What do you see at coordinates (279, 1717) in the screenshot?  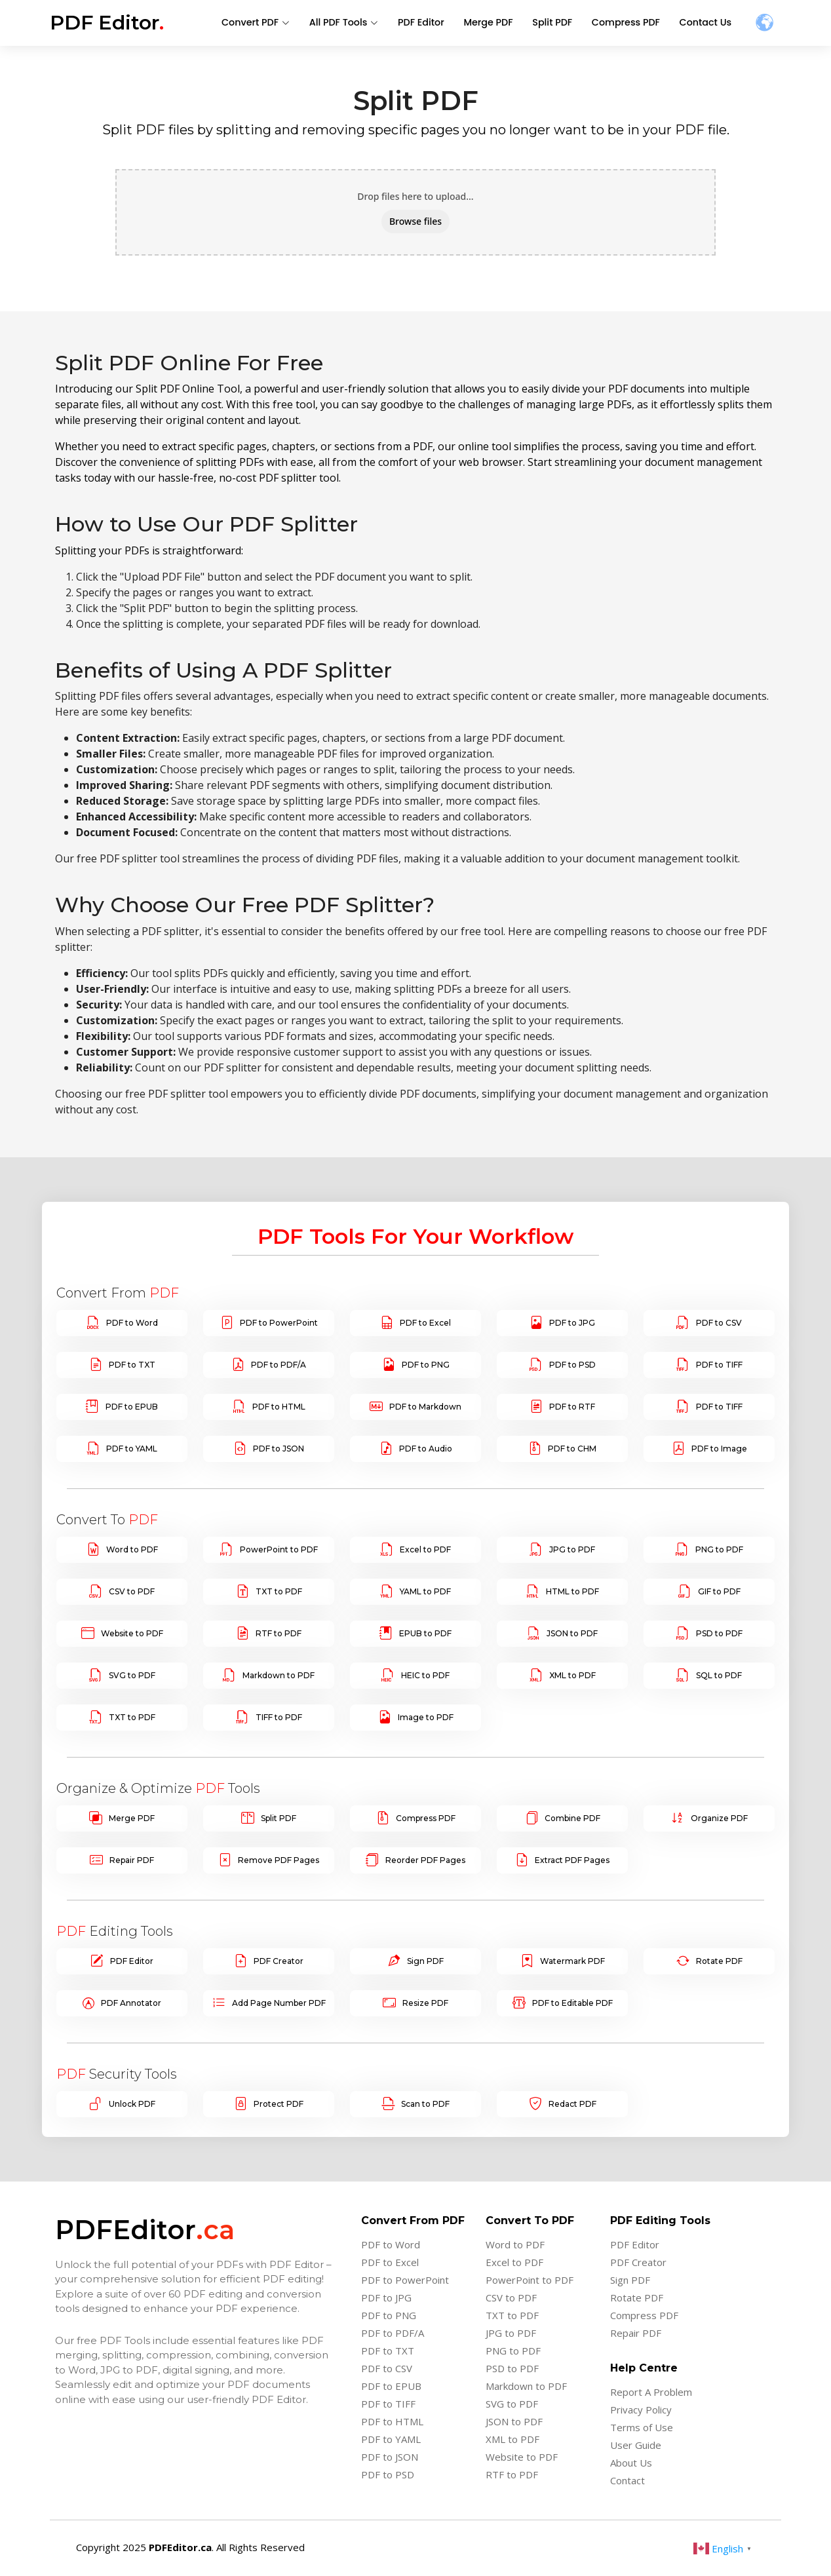 I see `TIFF to PDF` at bounding box center [279, 1717].